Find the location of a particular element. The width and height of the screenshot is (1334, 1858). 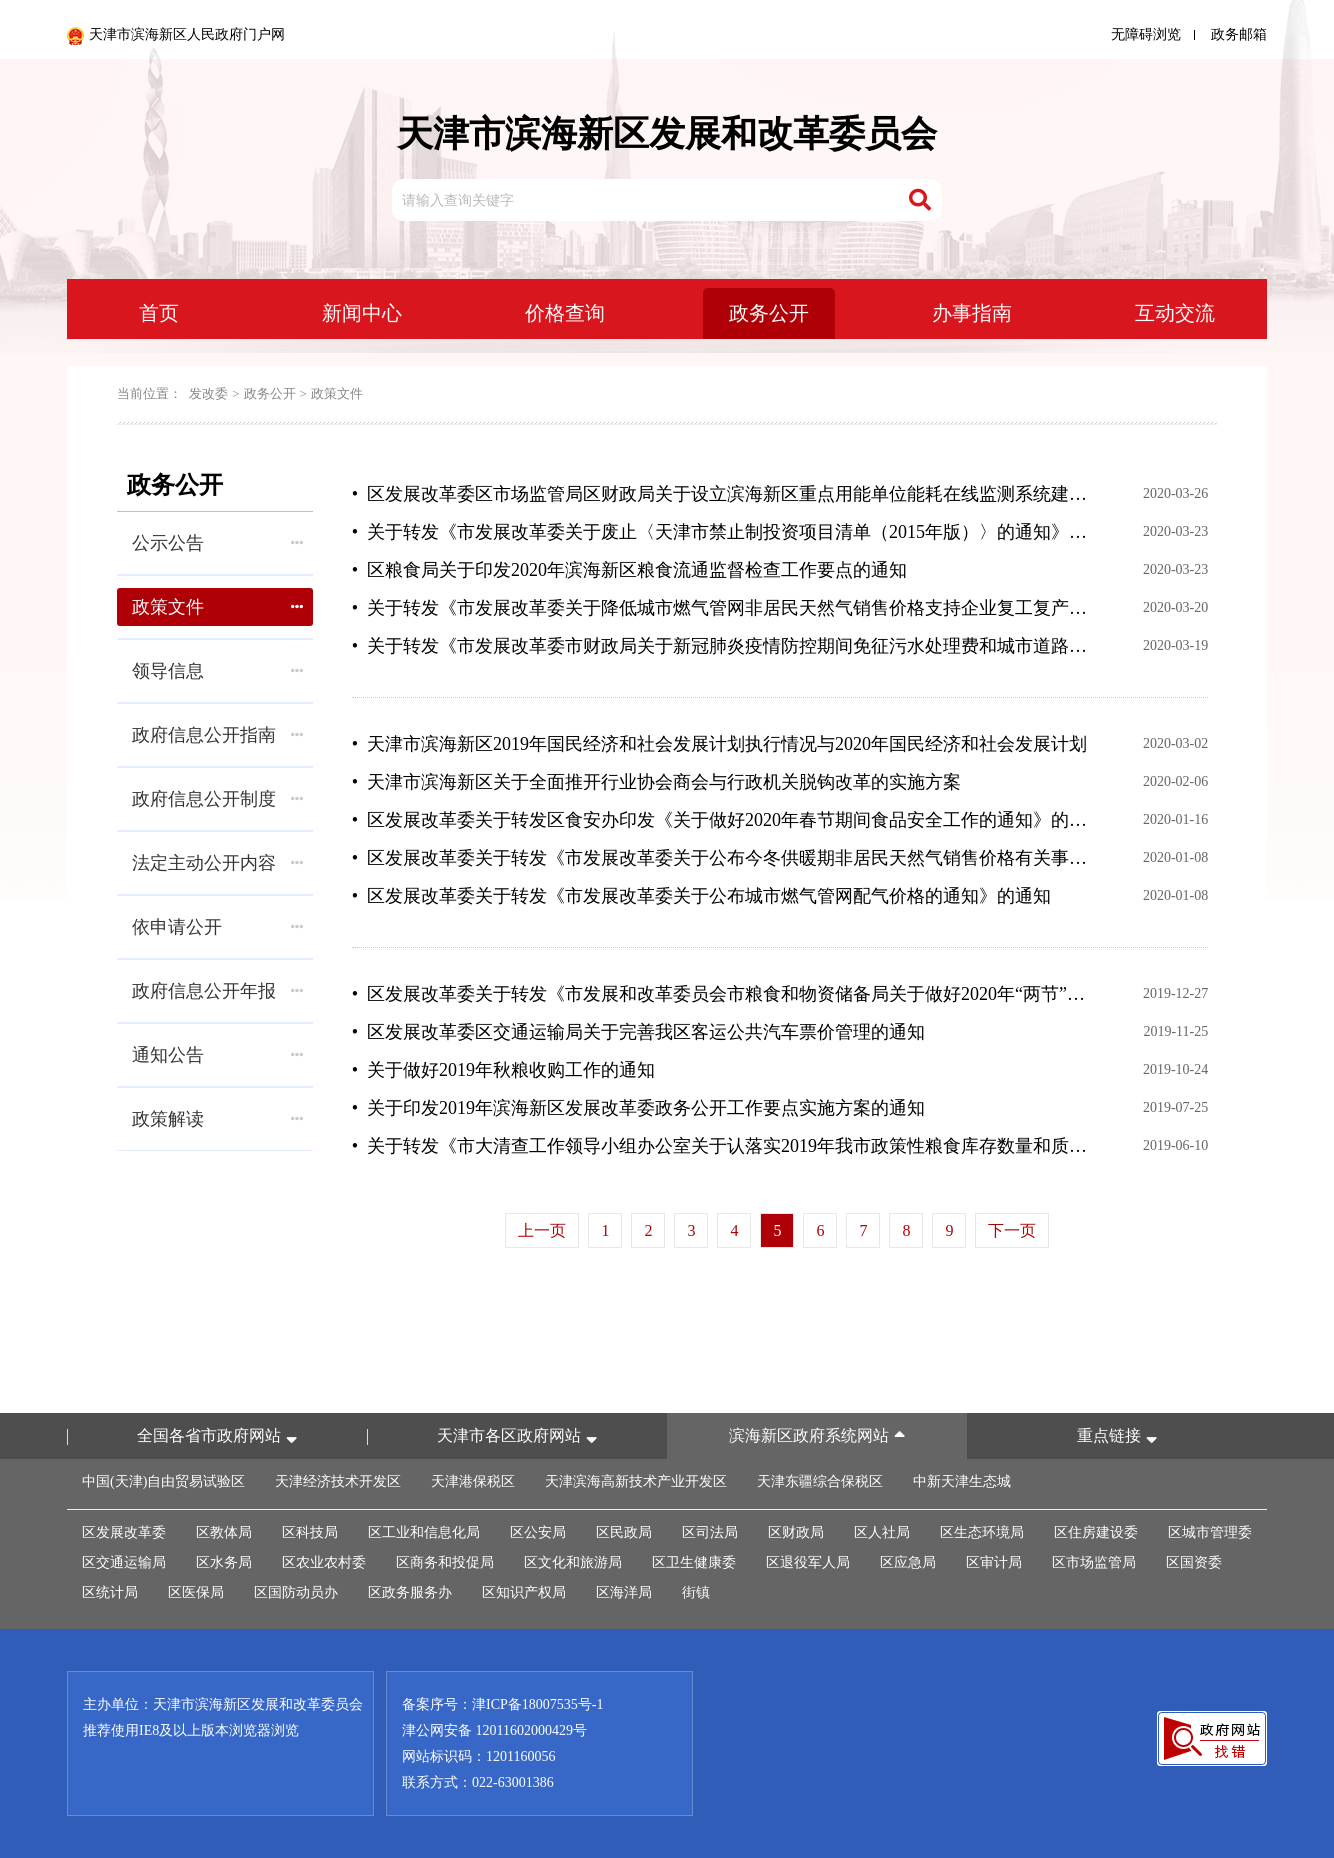

区国防动员办 is located at coordinates (296, 1592).